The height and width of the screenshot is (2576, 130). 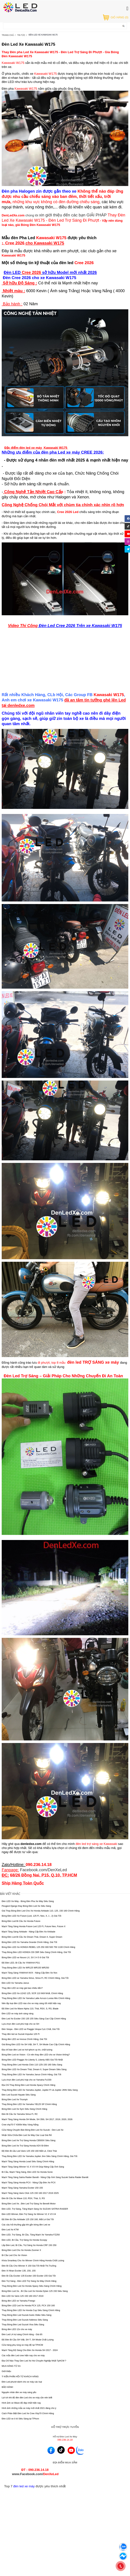 I want to click on Đèn LED Winner, Đèn Trợ Sáng Xe Winner V1 X V3 V4, so click(x=29, y=2214).